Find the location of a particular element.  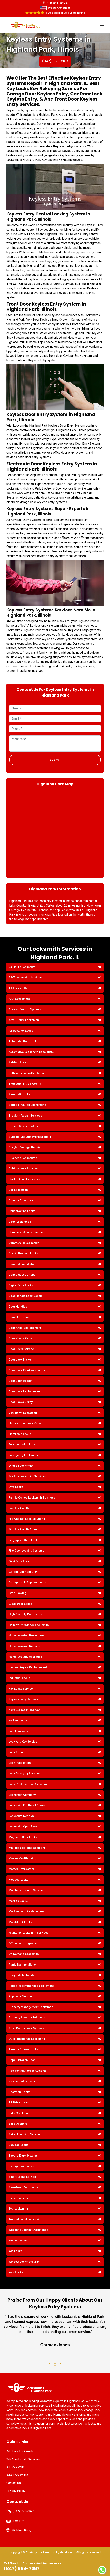

Door Lock Reinforcements is located at coordinates (27, 1370).